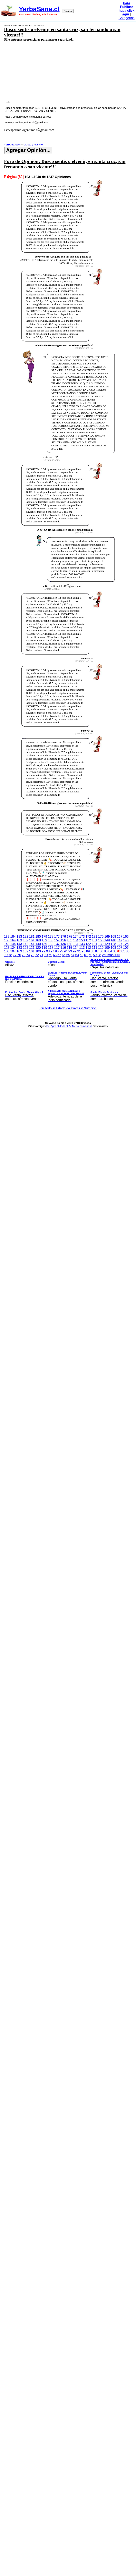 Image resolution: width=136 pixels, height=2576 pixels. Describe the element at coordinates (76, 1026) in the screenshot. I see `AviMetro.com` at that location.